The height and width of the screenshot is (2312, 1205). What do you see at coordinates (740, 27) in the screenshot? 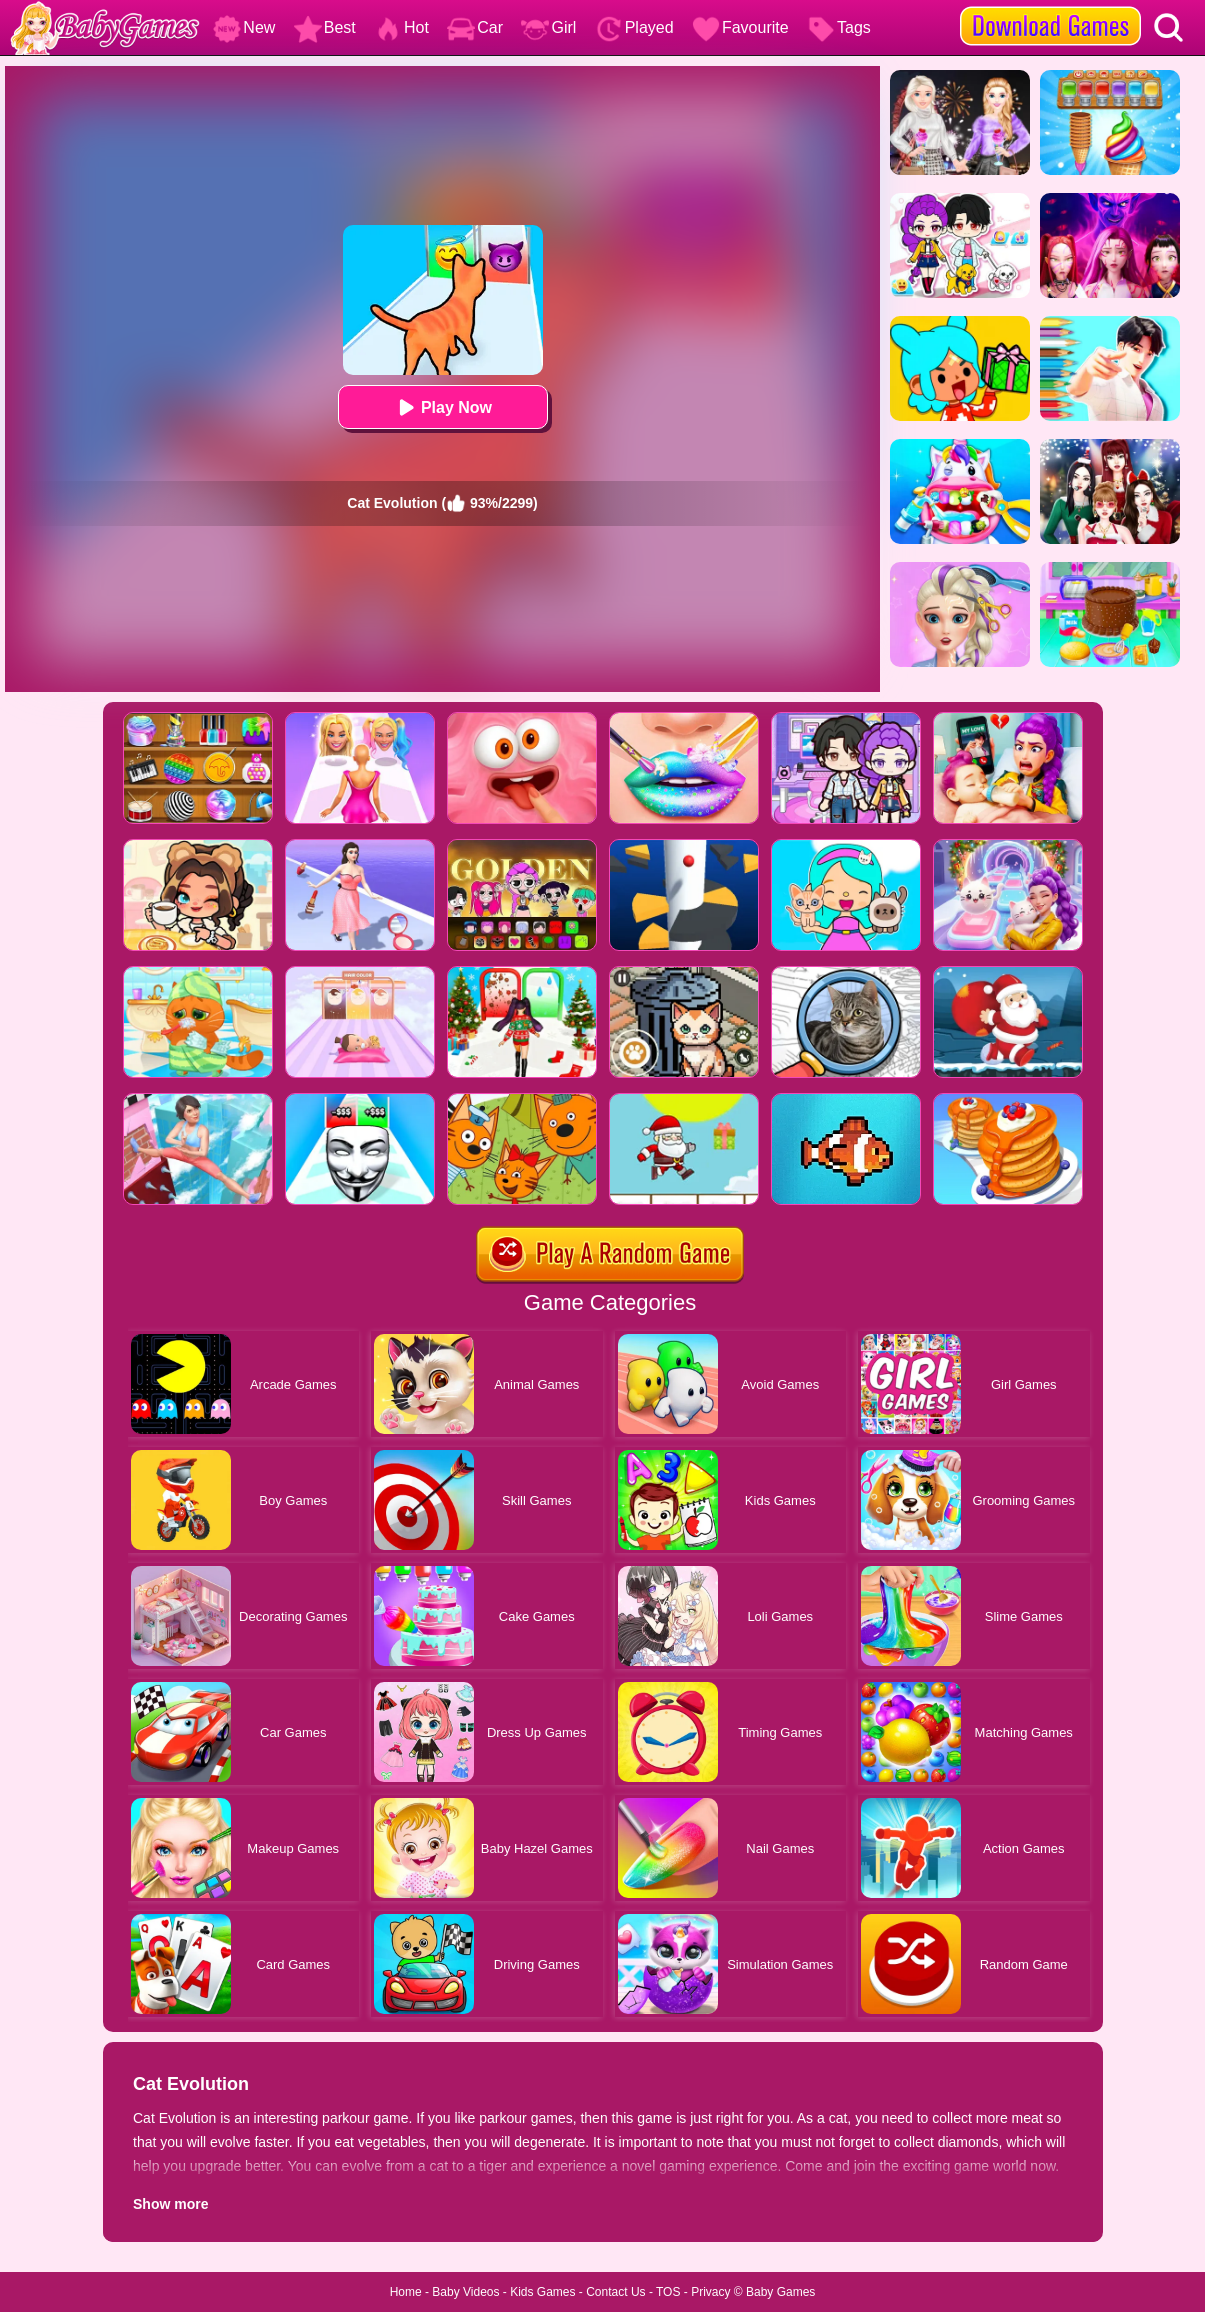
I see `Favourite` at bounding box center [740, 27].